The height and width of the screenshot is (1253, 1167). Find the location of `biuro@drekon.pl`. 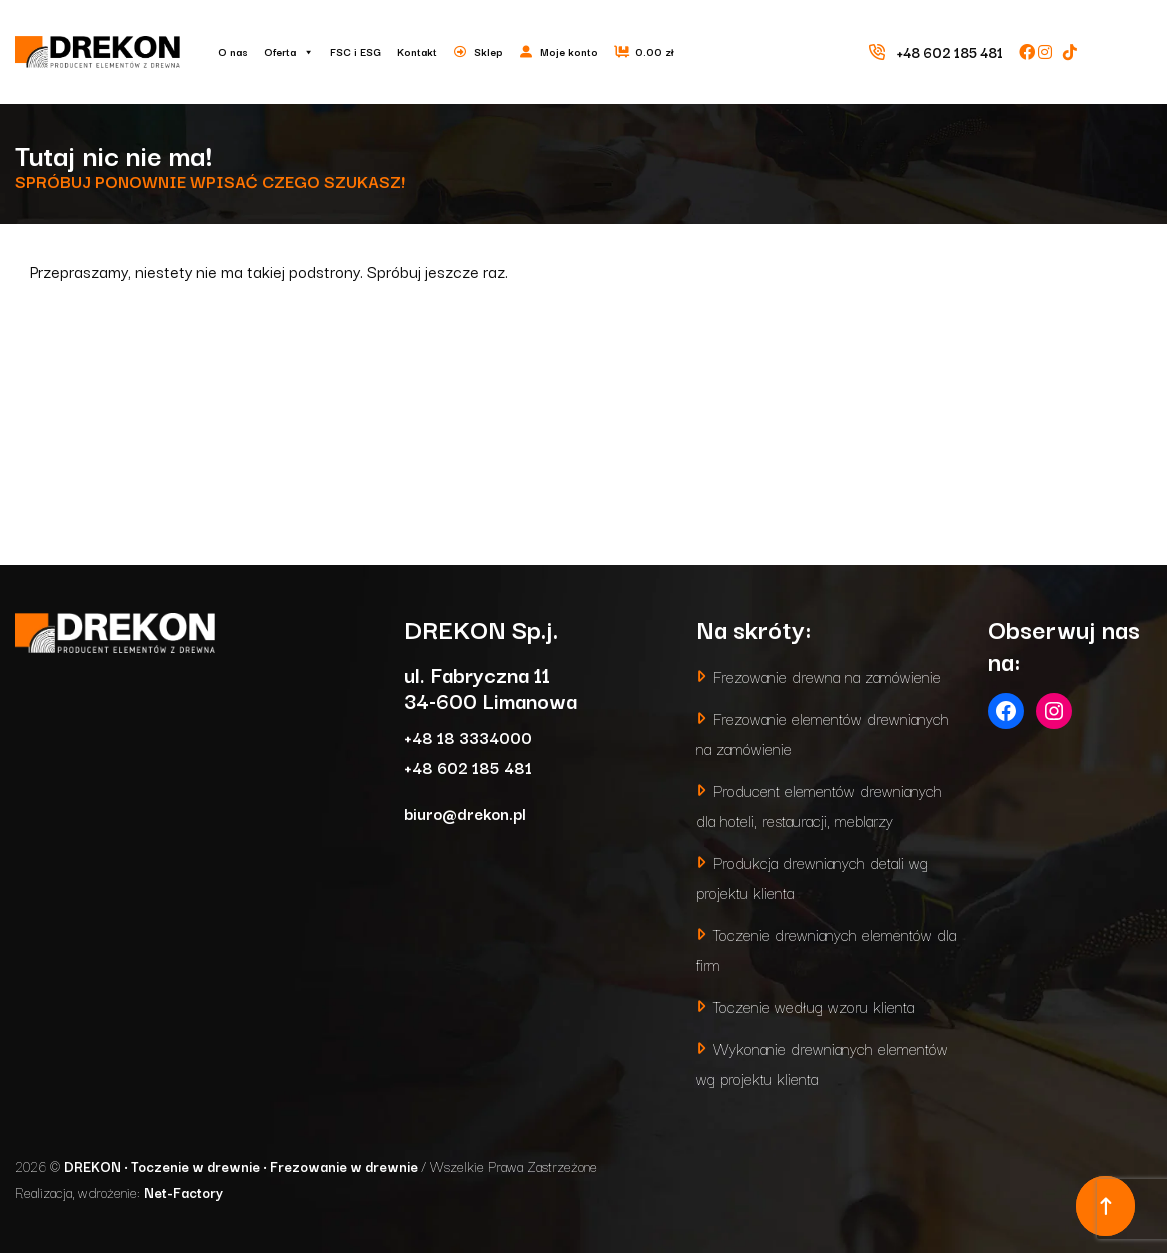

biuro@drekon.pl is located at coordinates (465, 812).